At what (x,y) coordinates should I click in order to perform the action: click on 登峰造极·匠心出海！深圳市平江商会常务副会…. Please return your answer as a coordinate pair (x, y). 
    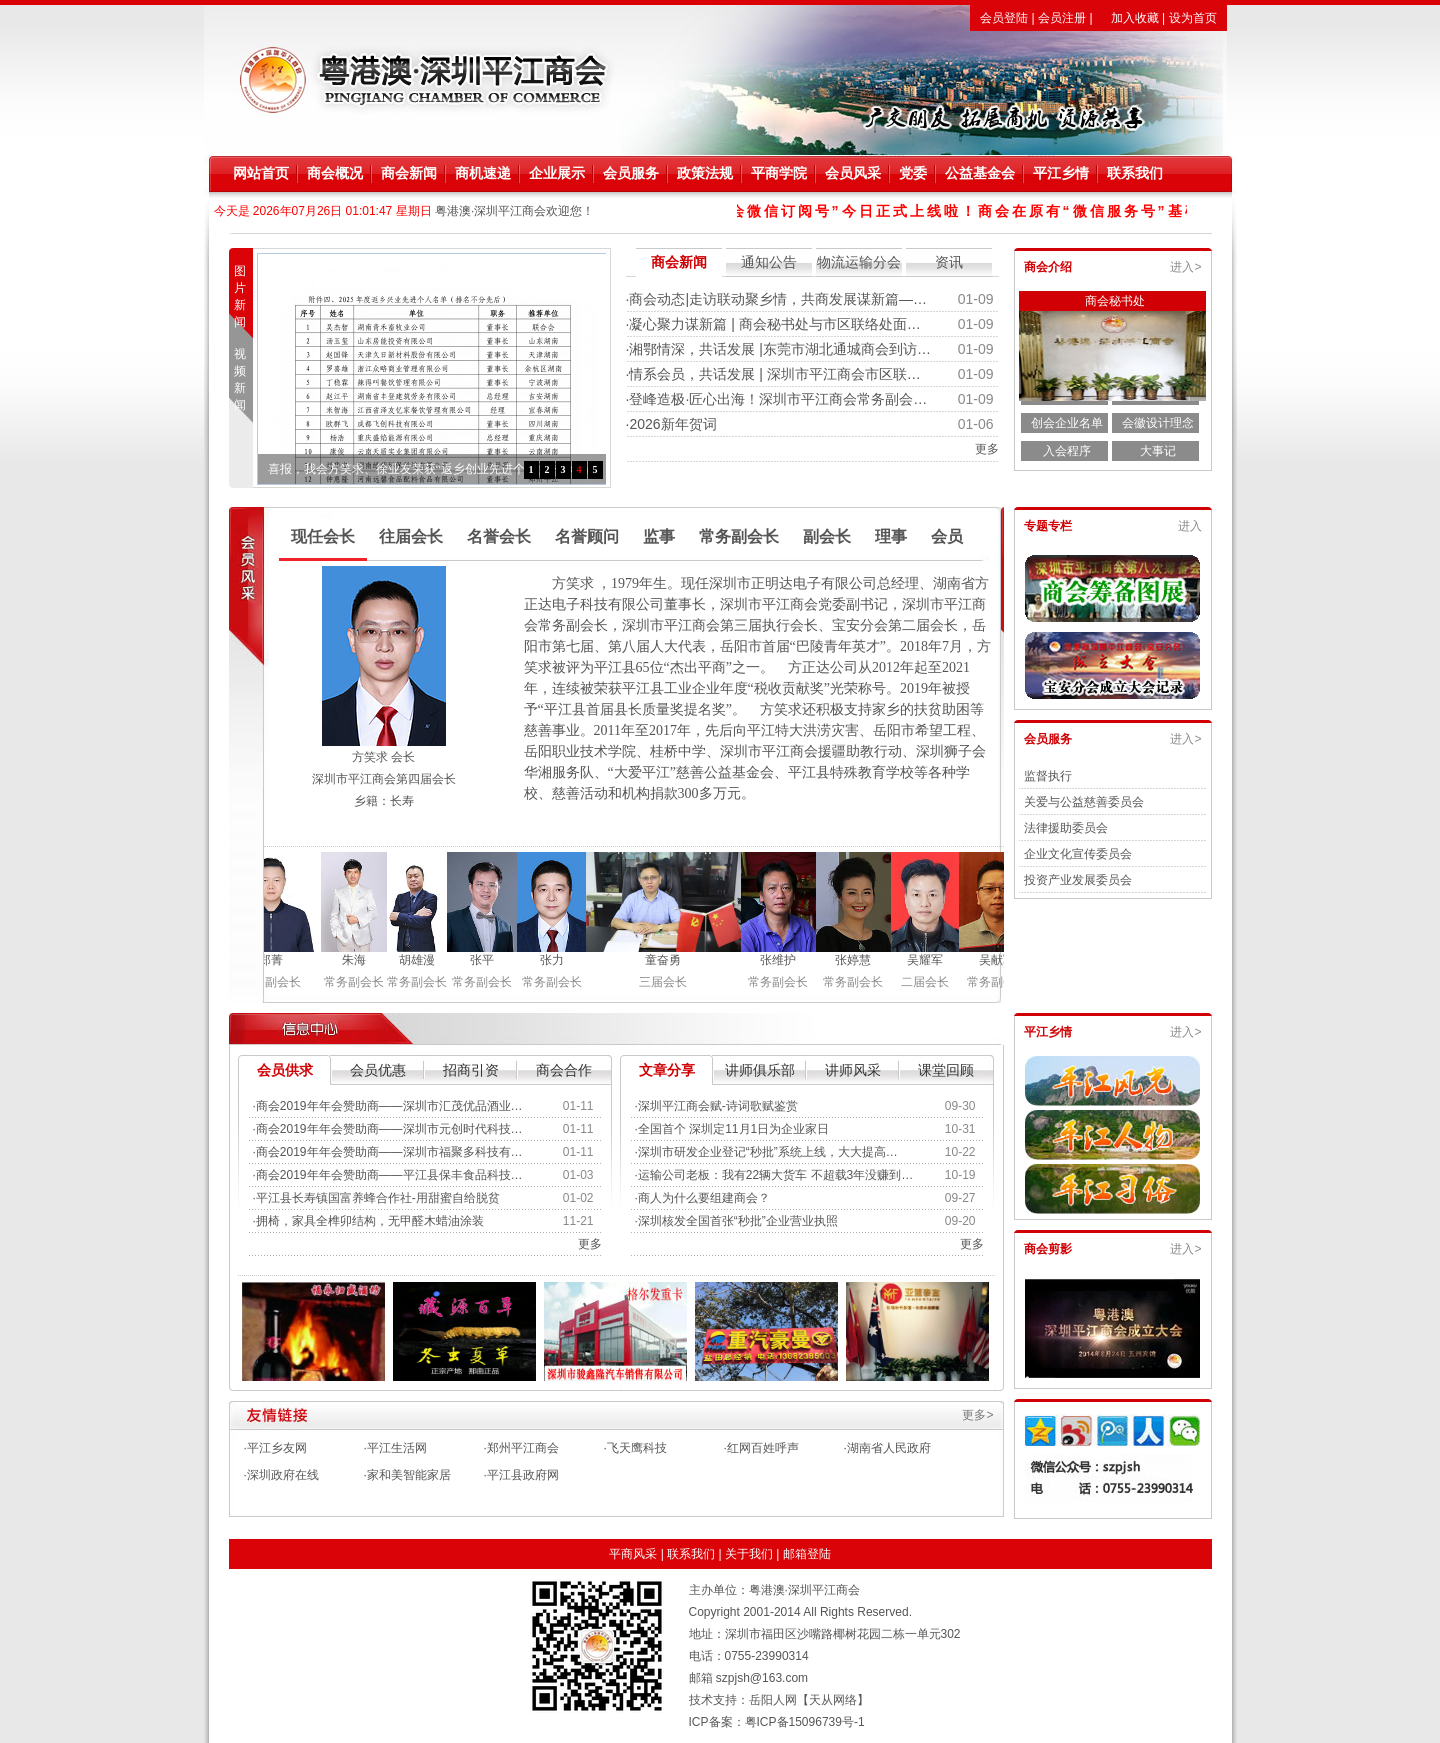
    Looking at the image, I should click on (778, 399).